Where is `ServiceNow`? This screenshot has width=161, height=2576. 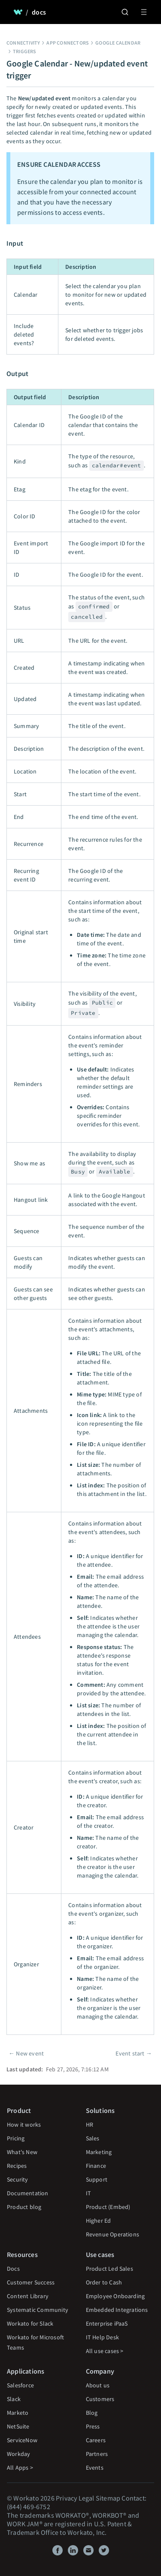
ServiceNow is located at coordinates (22, 2440).